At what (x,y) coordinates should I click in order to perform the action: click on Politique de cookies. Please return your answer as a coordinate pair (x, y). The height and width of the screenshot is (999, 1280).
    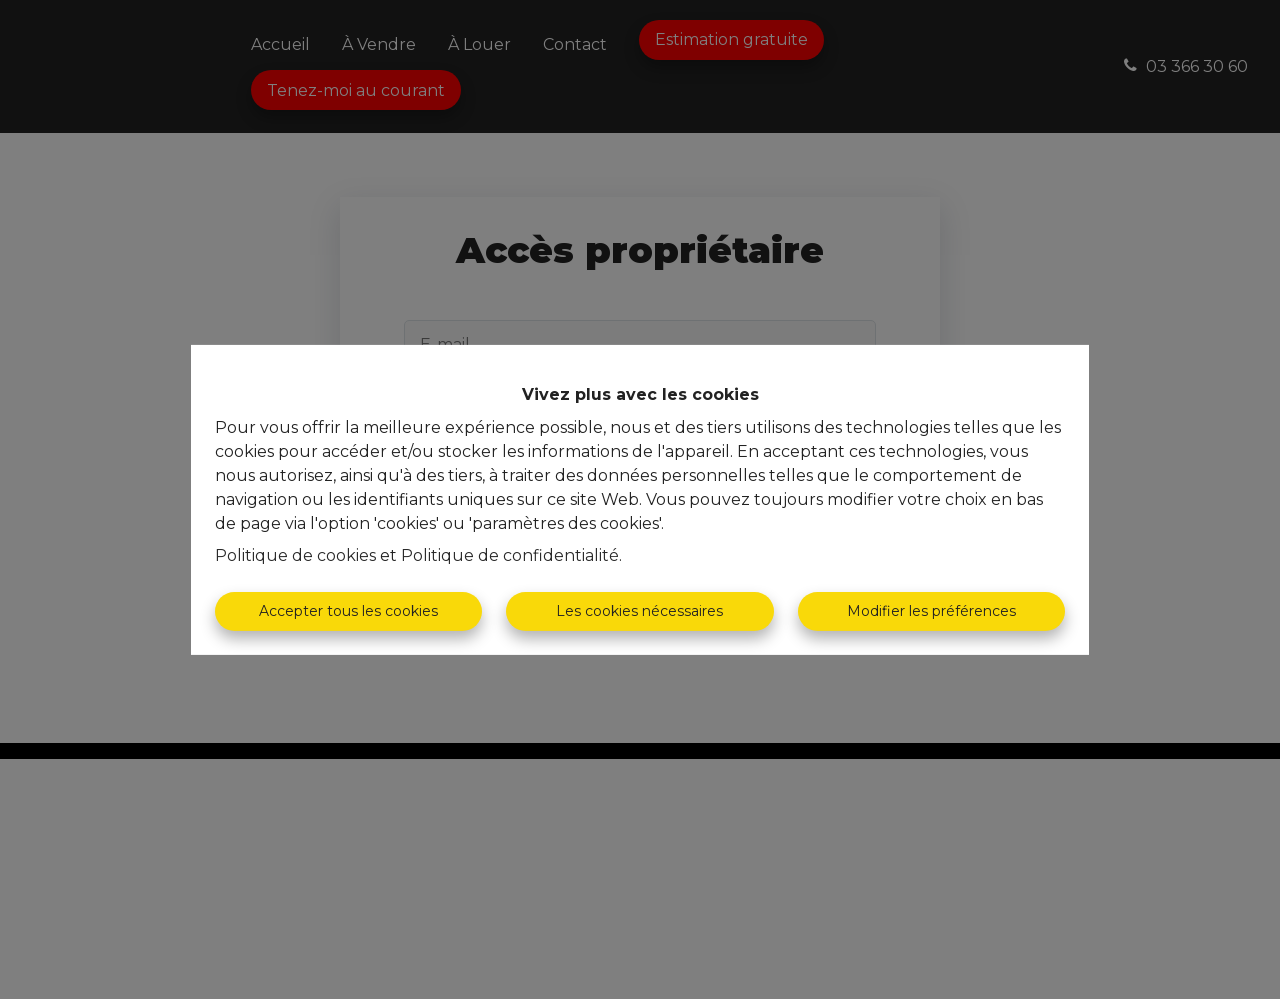
    Looking at the image, I should click on (295, 555).